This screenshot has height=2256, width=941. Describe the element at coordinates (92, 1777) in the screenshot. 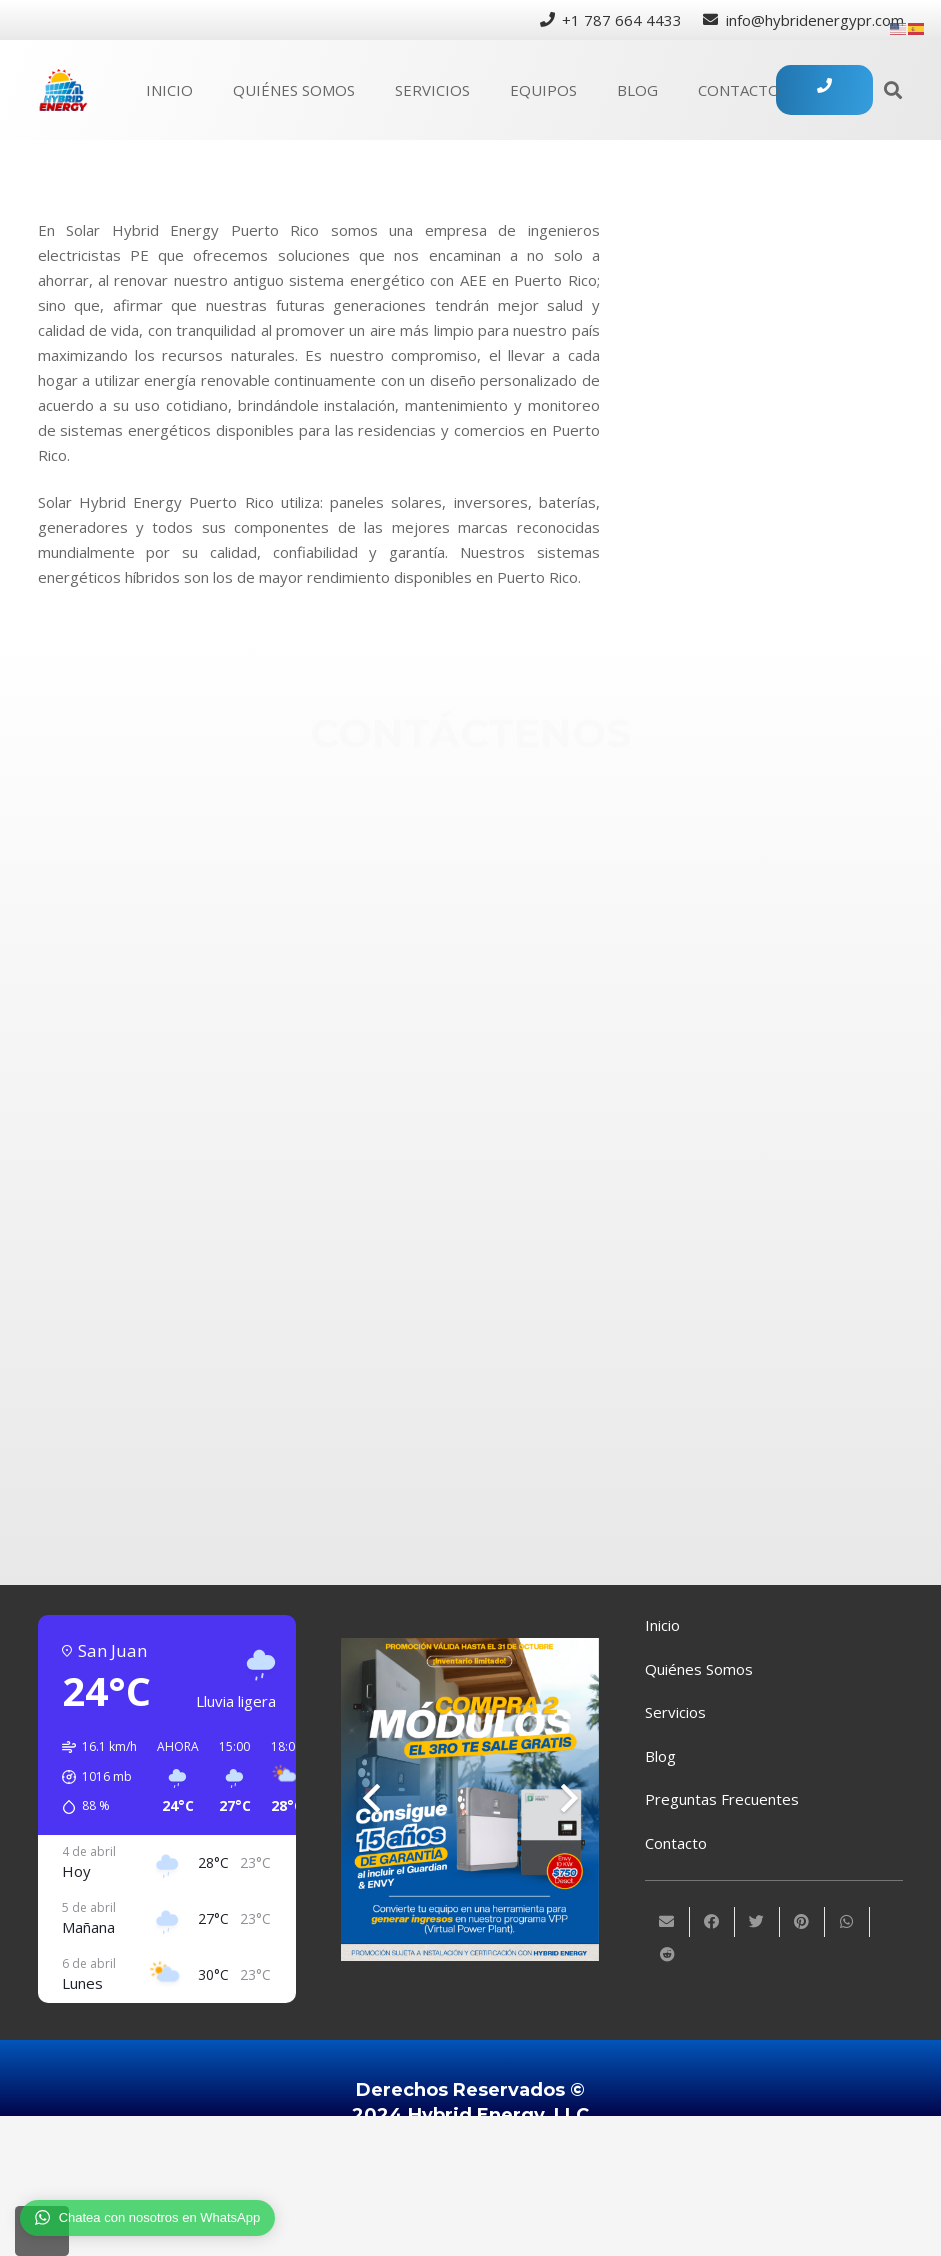

I see `[button]` at that location.